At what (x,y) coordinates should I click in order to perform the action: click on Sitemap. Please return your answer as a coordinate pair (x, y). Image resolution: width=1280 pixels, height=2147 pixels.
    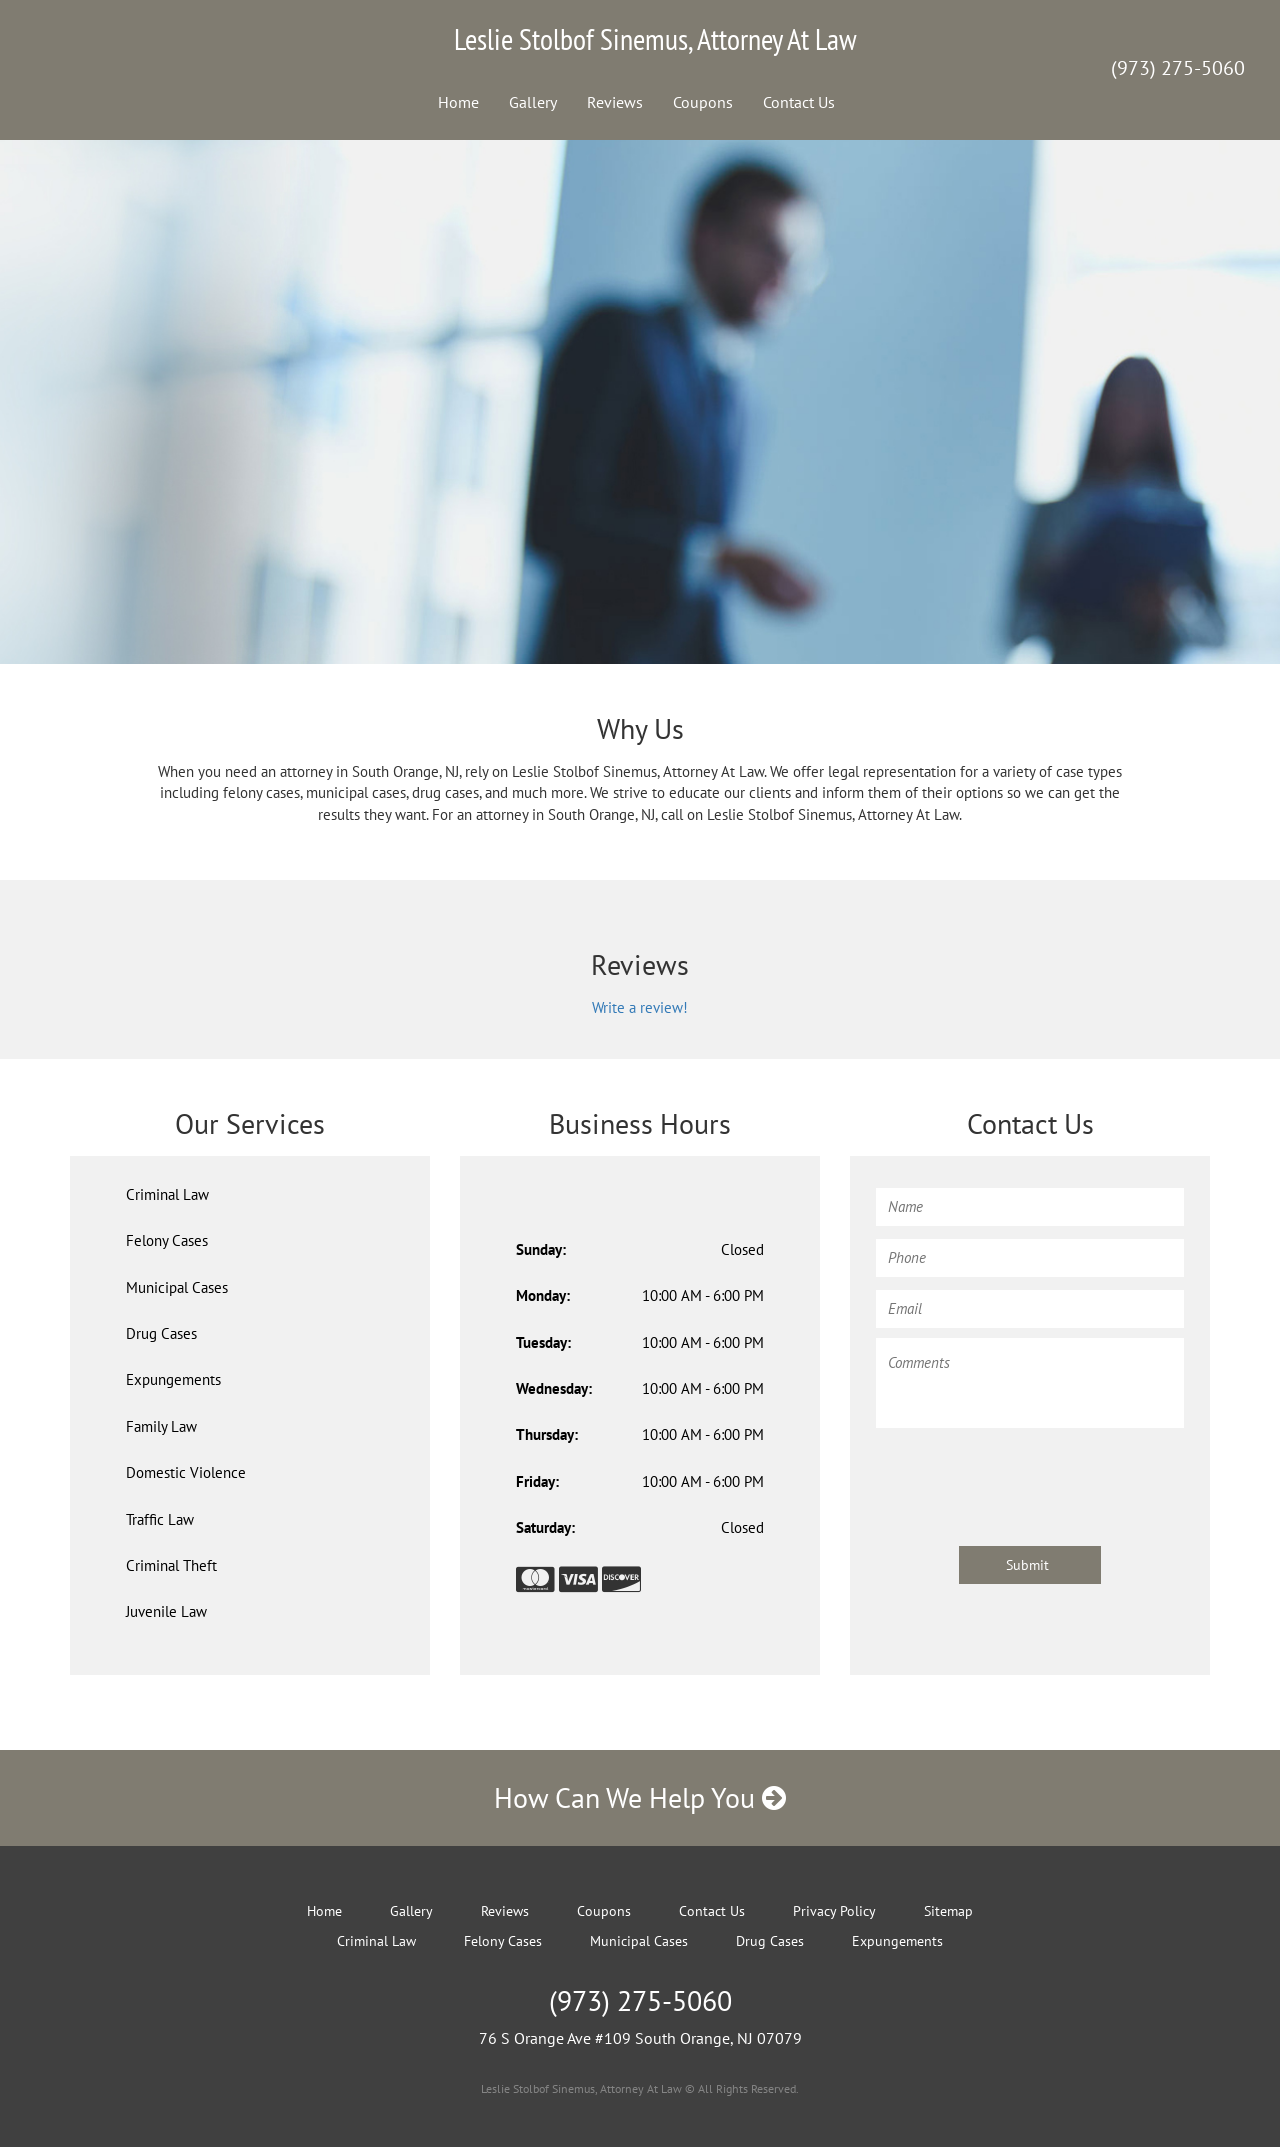
    Looking at the image, I should click on (948, 1911).